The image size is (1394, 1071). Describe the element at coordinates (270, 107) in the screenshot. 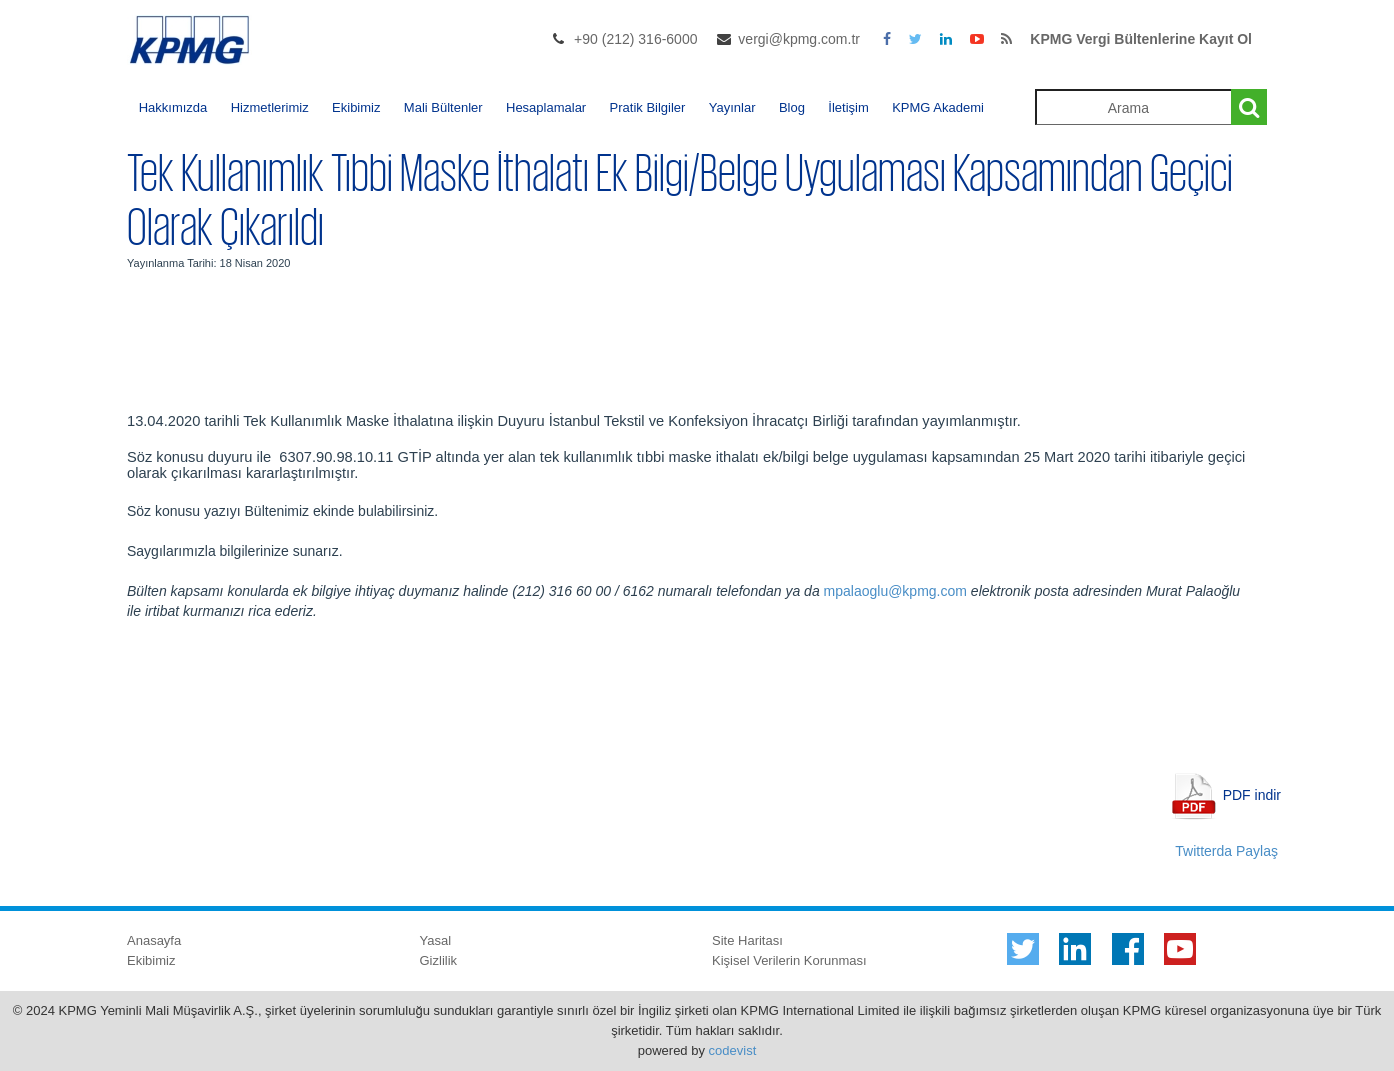

I see `Hizmetlerimiz` at that location.